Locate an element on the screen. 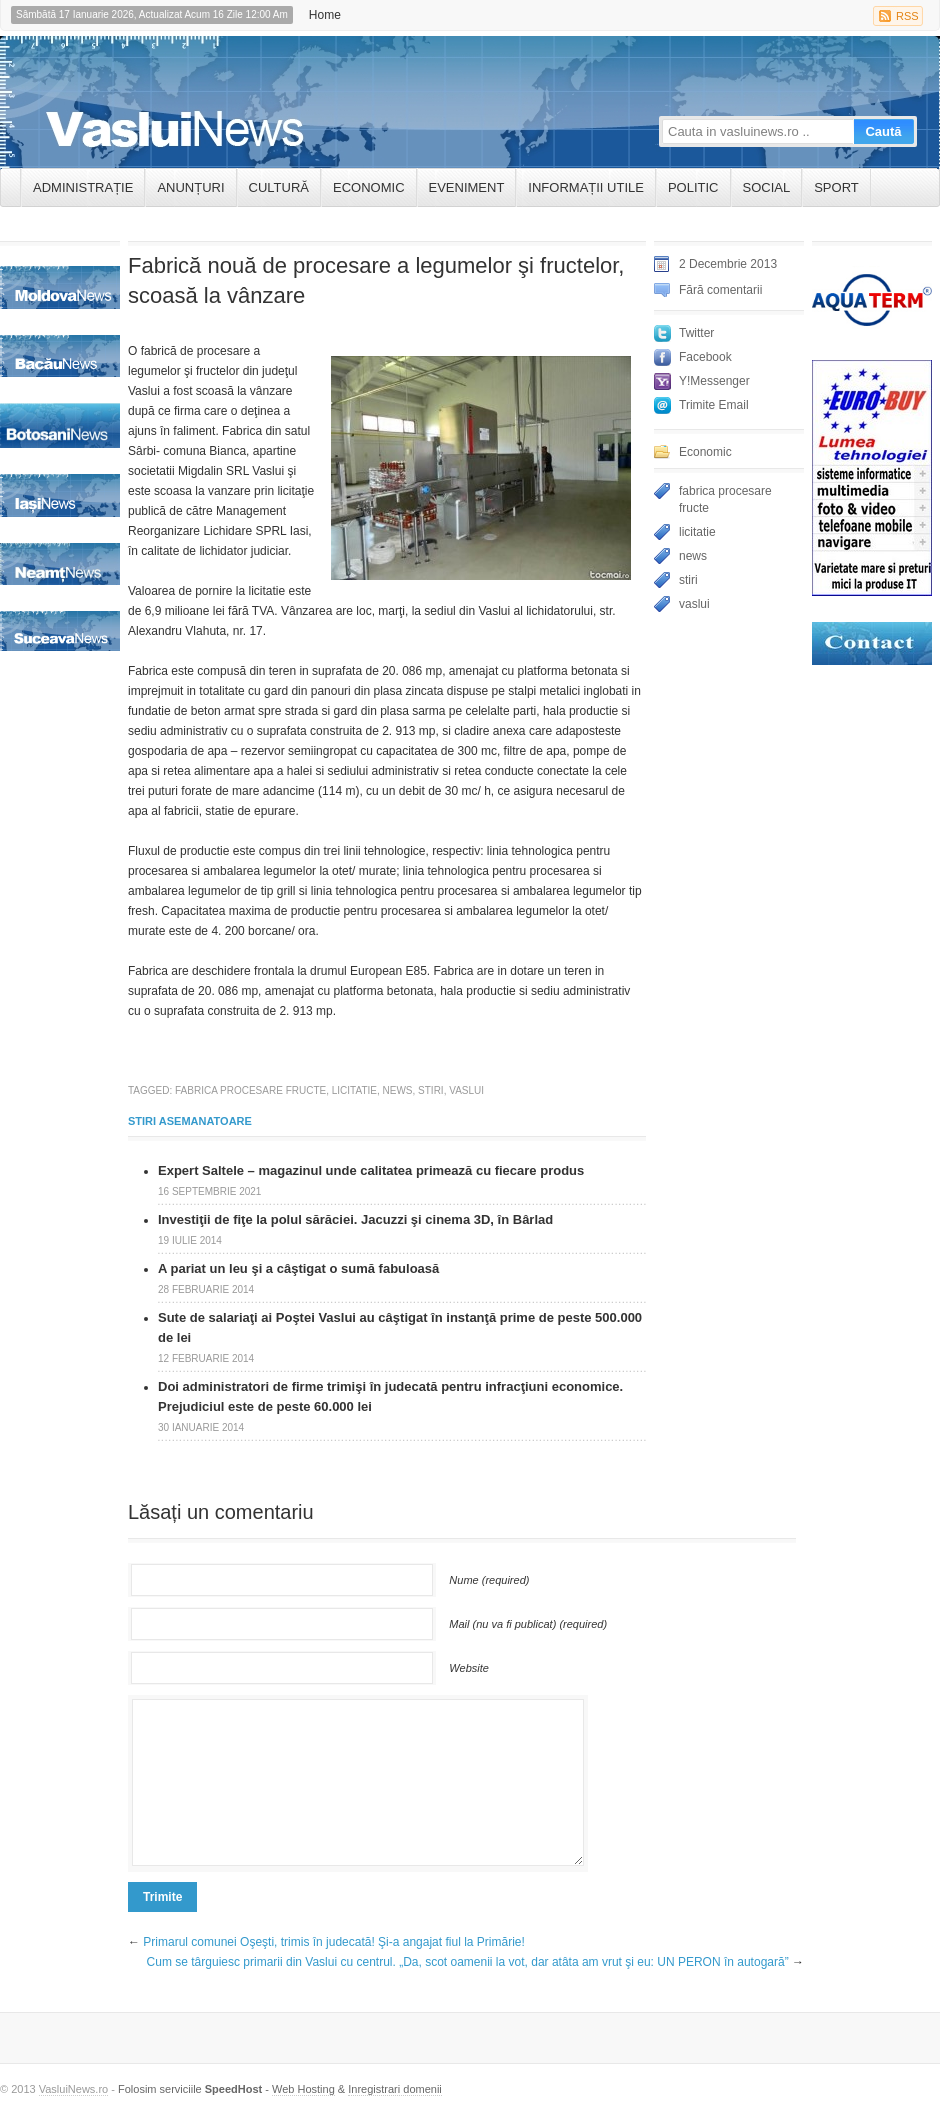  Web Hosting is located at coordinates (303, 2089).